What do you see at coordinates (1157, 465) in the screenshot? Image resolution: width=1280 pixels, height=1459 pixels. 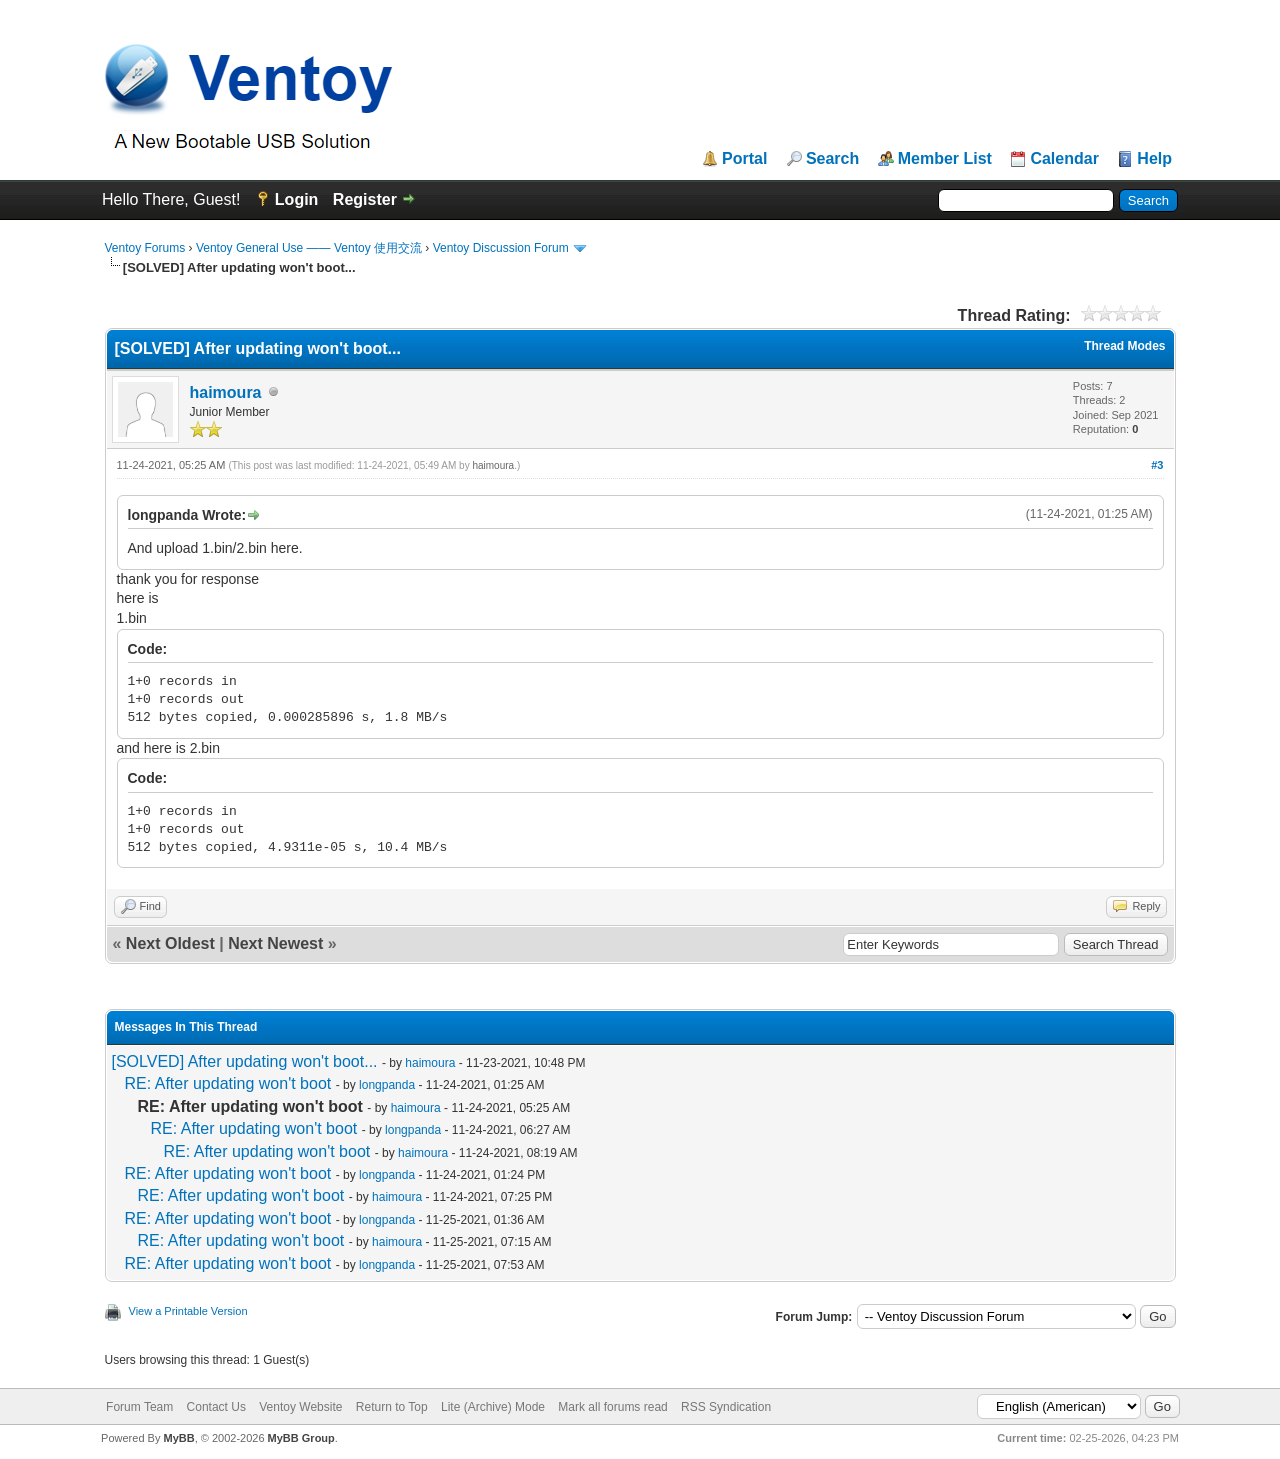 I see `#3` at bounding box center [1157, 465].